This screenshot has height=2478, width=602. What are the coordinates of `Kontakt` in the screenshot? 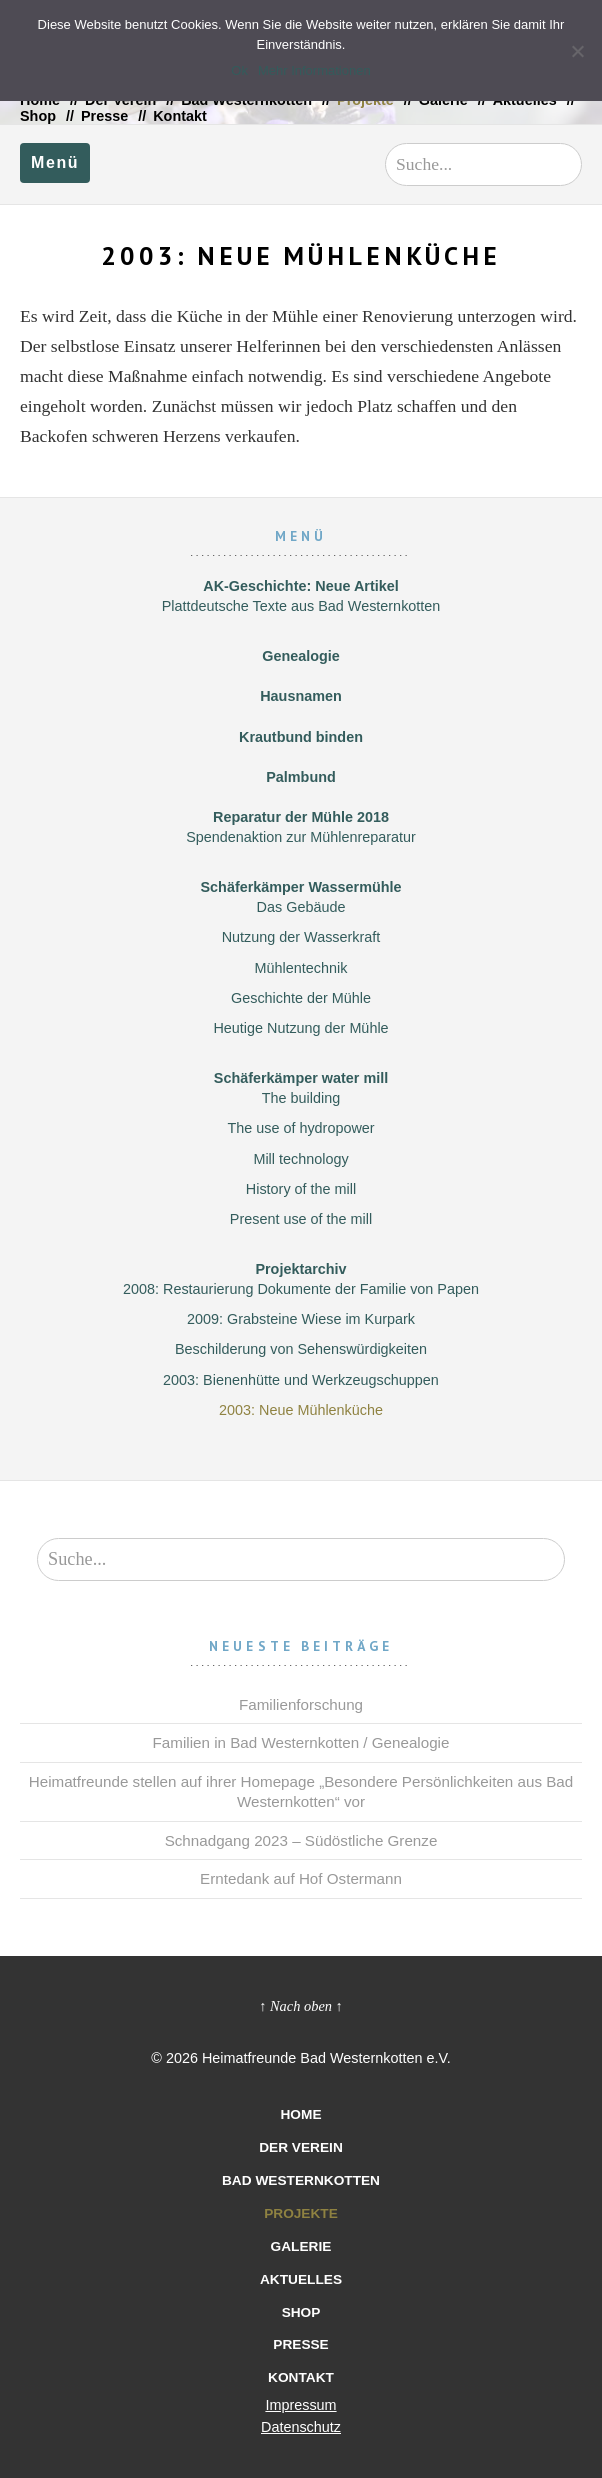 It's located at (180, 116).